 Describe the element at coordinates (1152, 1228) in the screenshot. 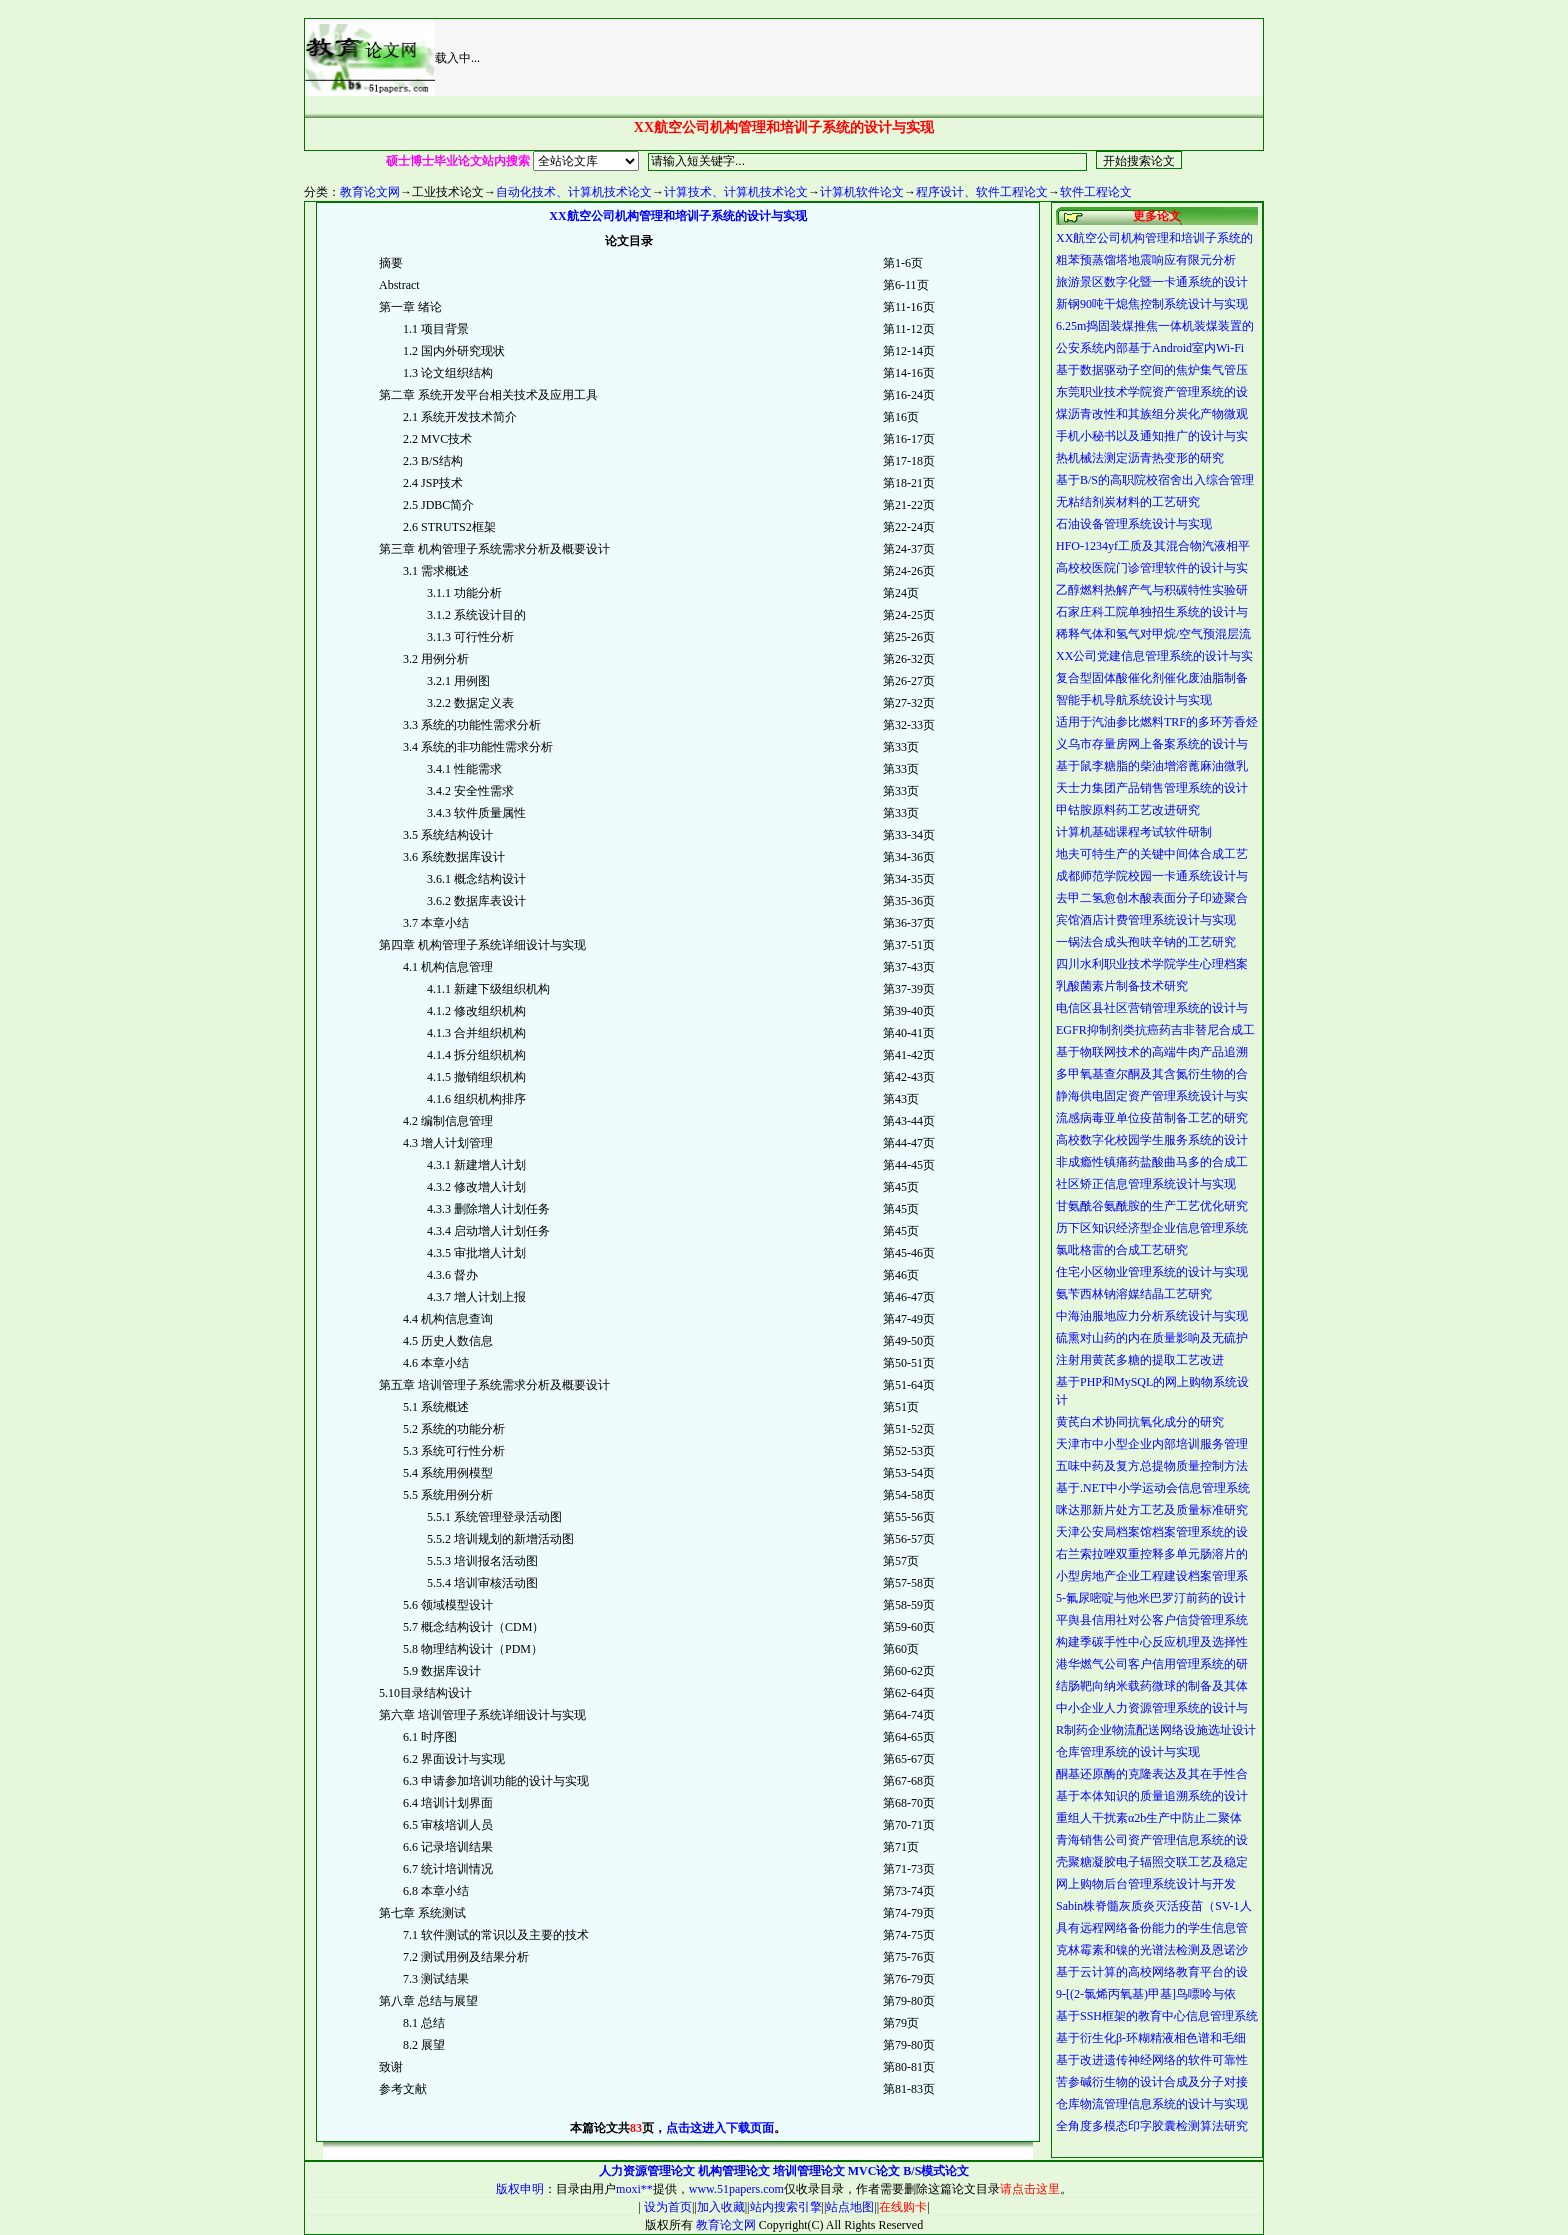

I see `历下区知识经济型企业信息管理系统` at that location.